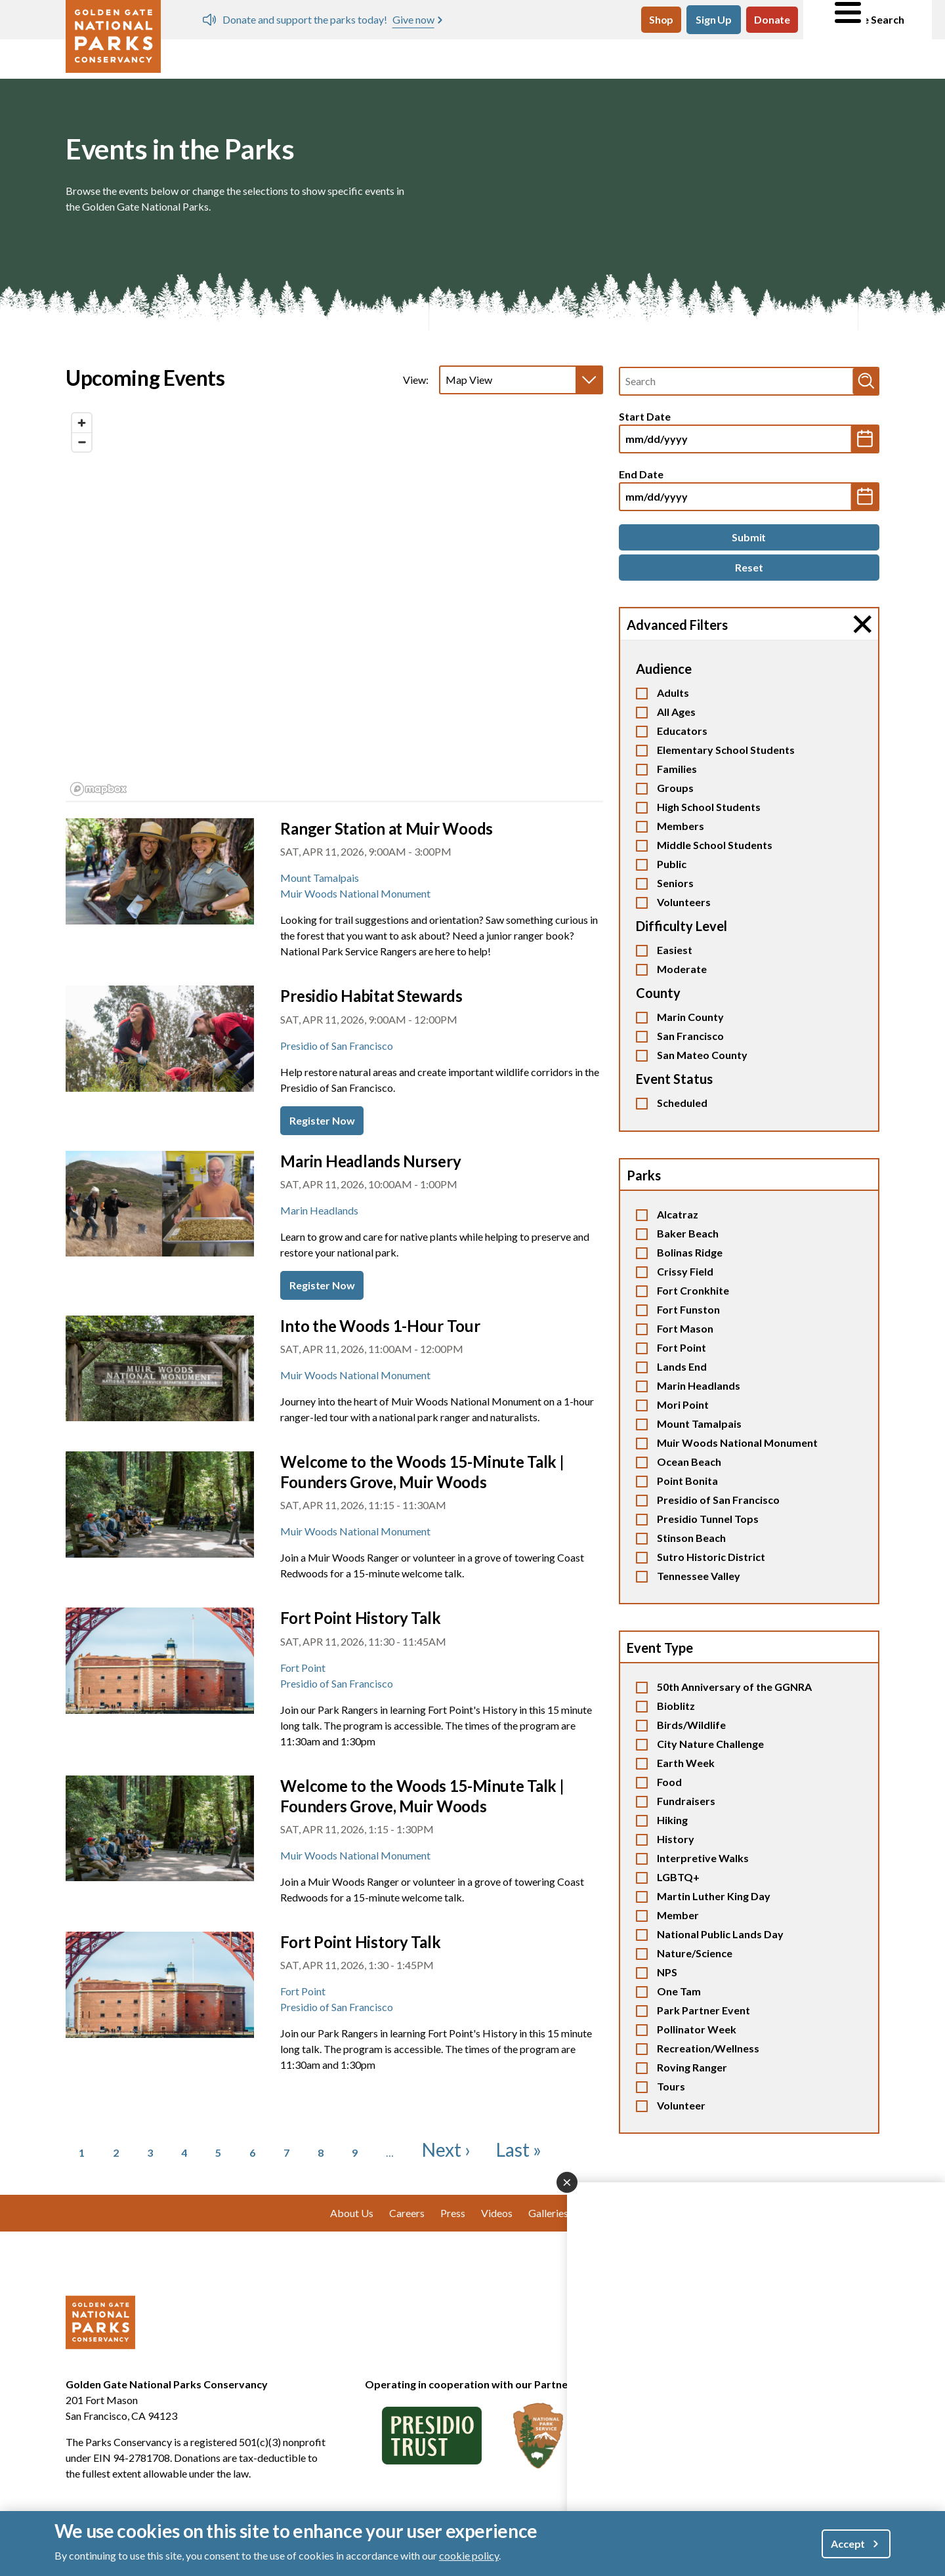 Image resolution: width=945 pixels, height=2576 pixels. What do you see at coordinates (680, 826) in the screenshot?
I see `Members` at bounding box center [680, 826].